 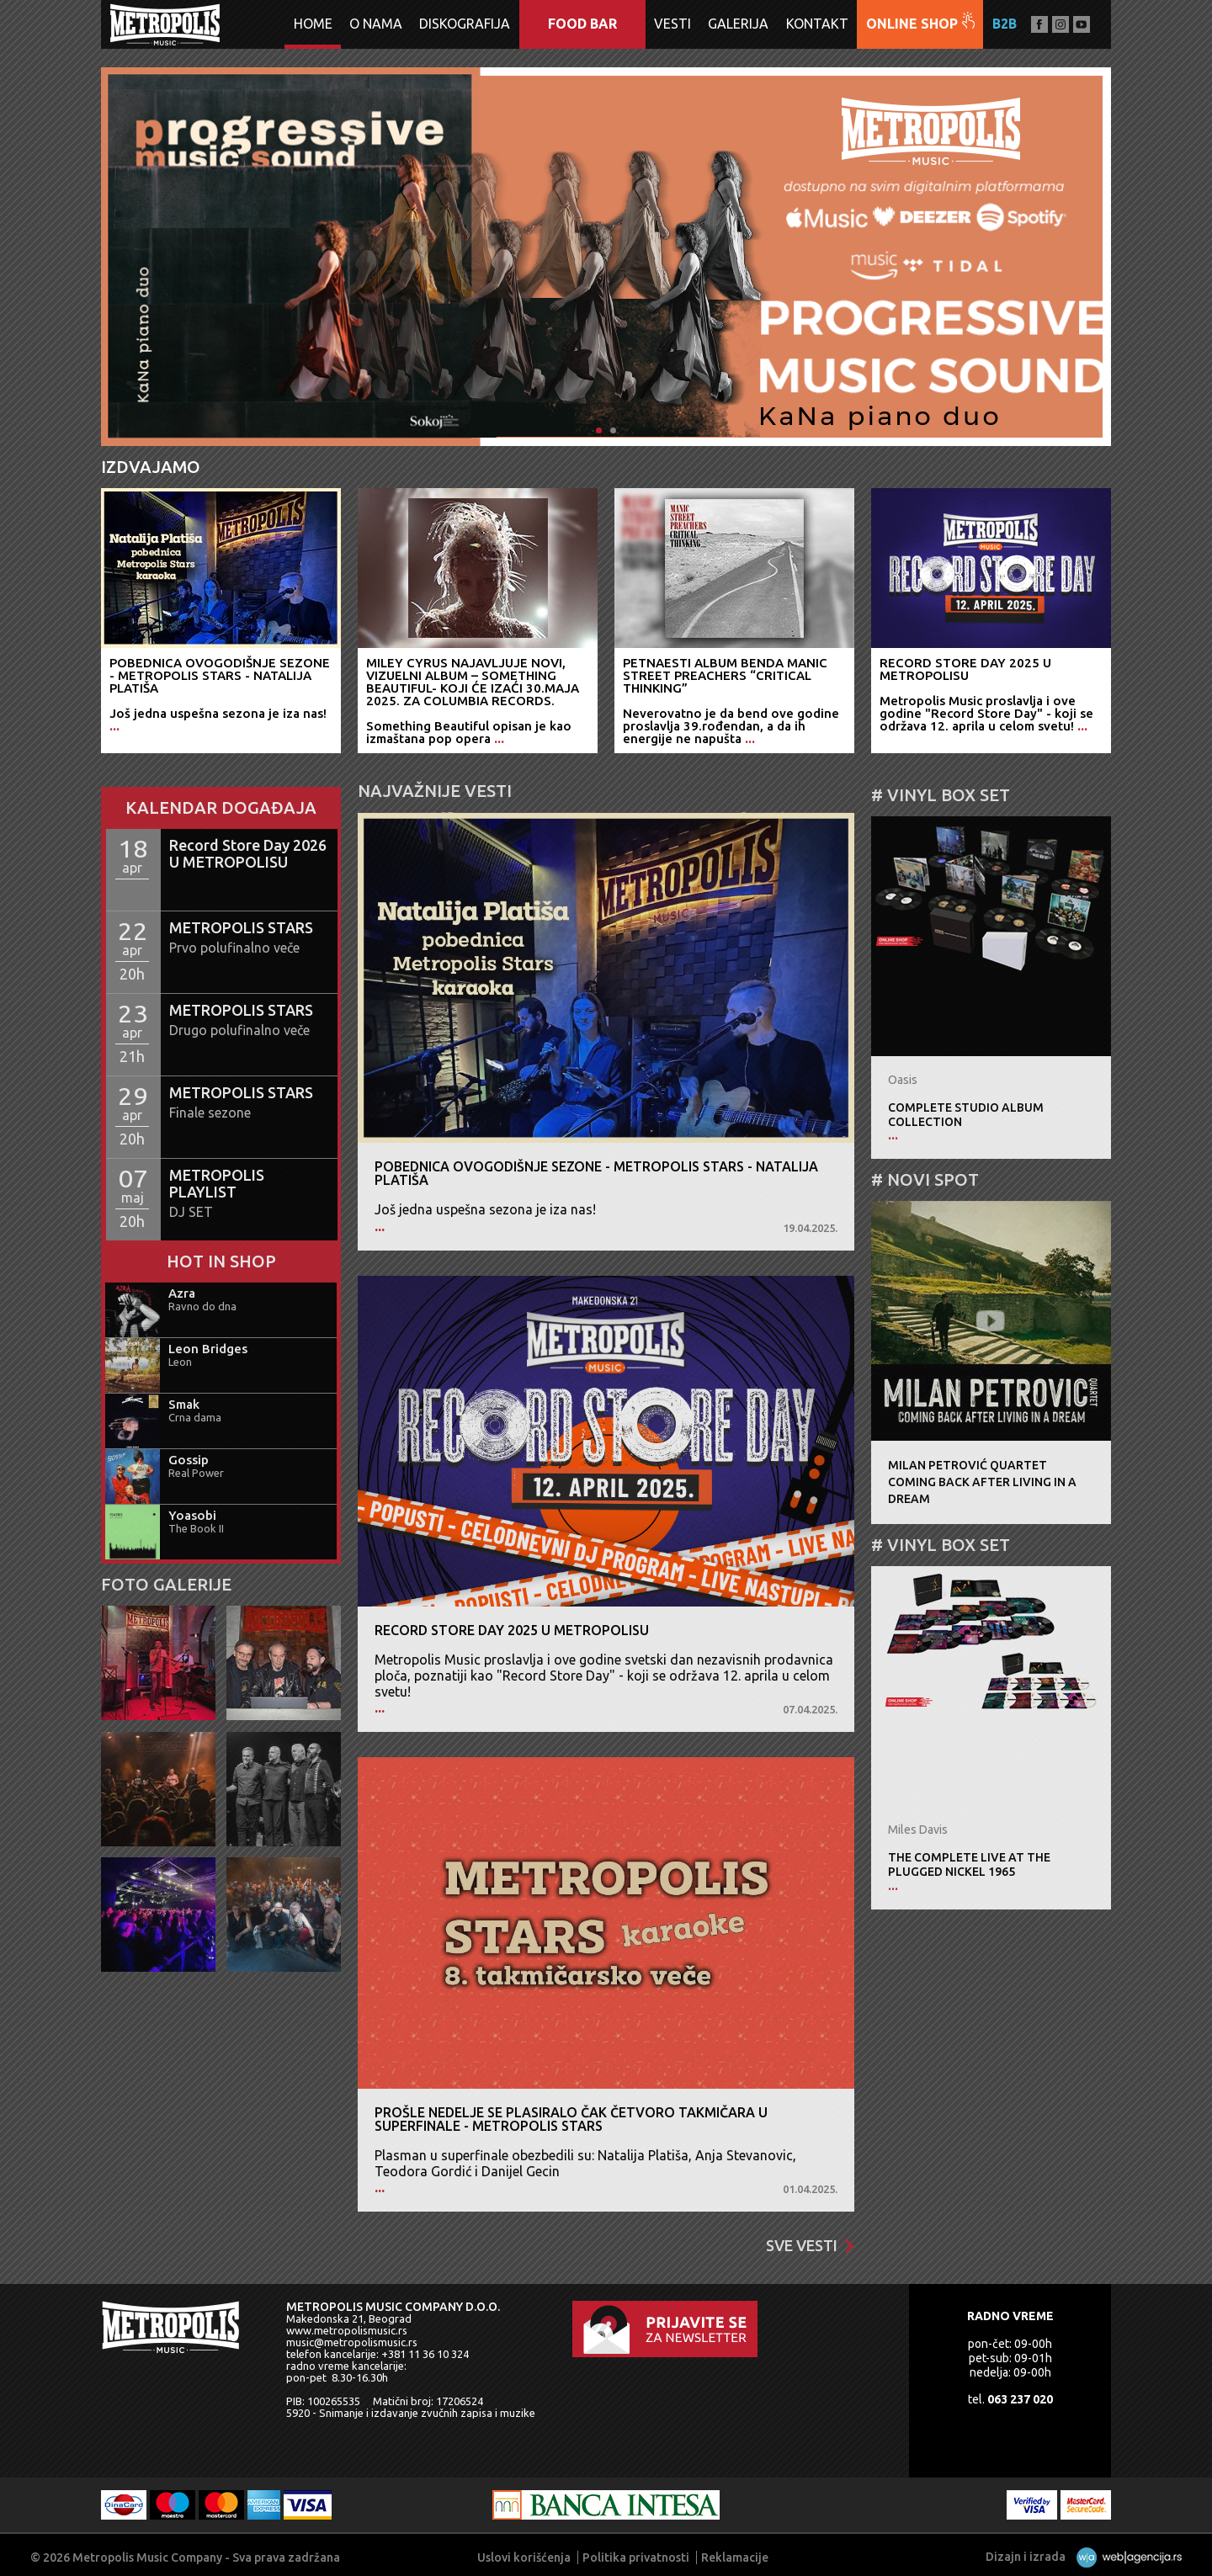 I want to click on Vesti, so click(x=672, y=23).